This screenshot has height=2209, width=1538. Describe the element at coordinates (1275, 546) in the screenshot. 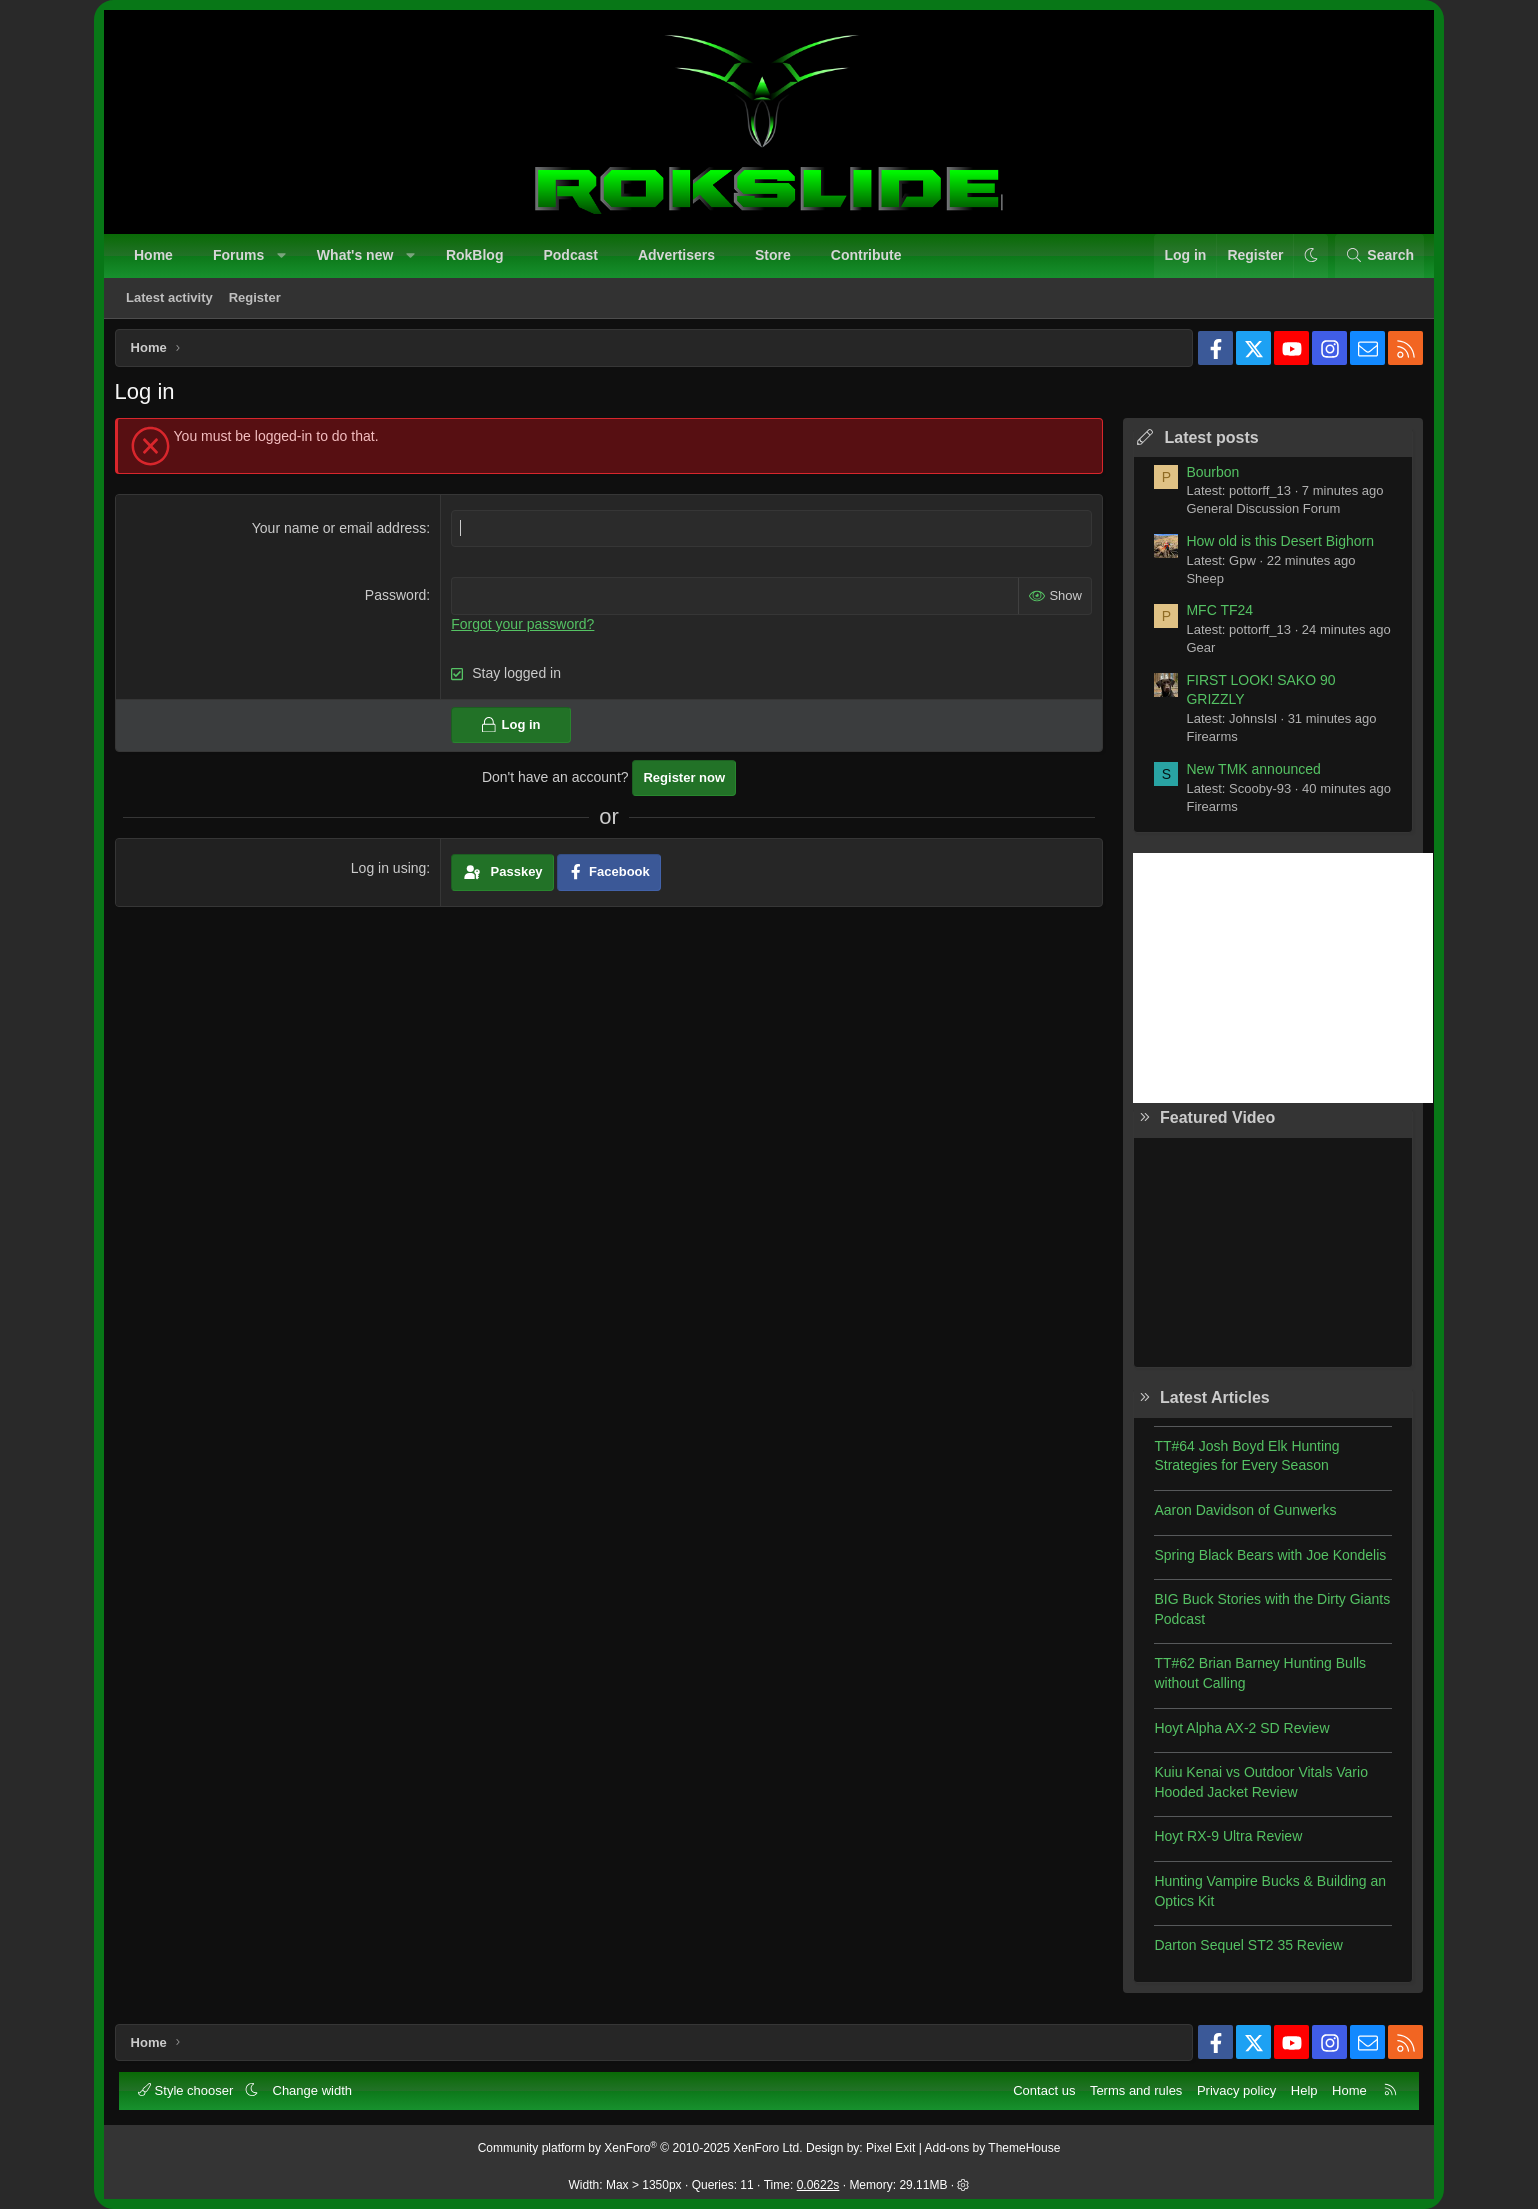

I see `How old is this Desert Bighorn` at that location.